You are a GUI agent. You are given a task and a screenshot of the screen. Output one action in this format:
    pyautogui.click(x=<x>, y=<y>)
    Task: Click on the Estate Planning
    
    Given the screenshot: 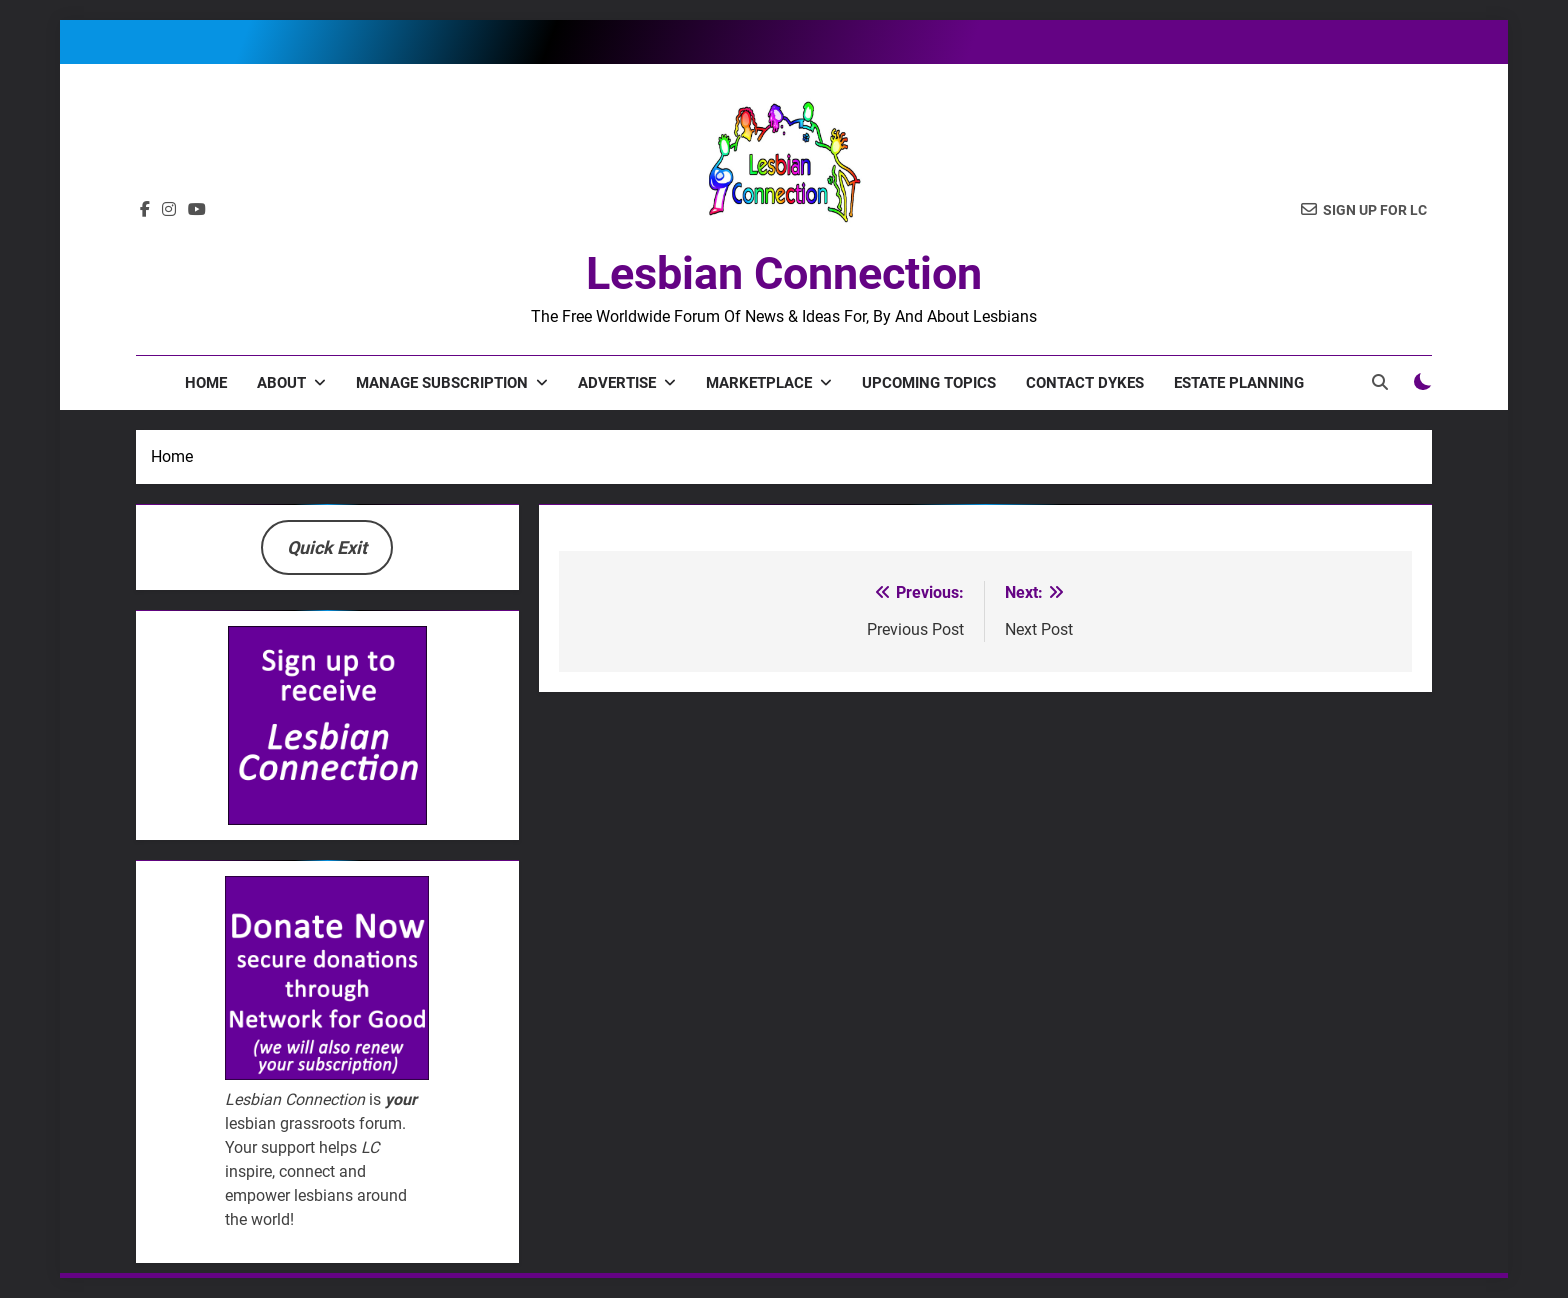 What is the action you would take?
    pyautogui.click(x=1239, y=383)
    